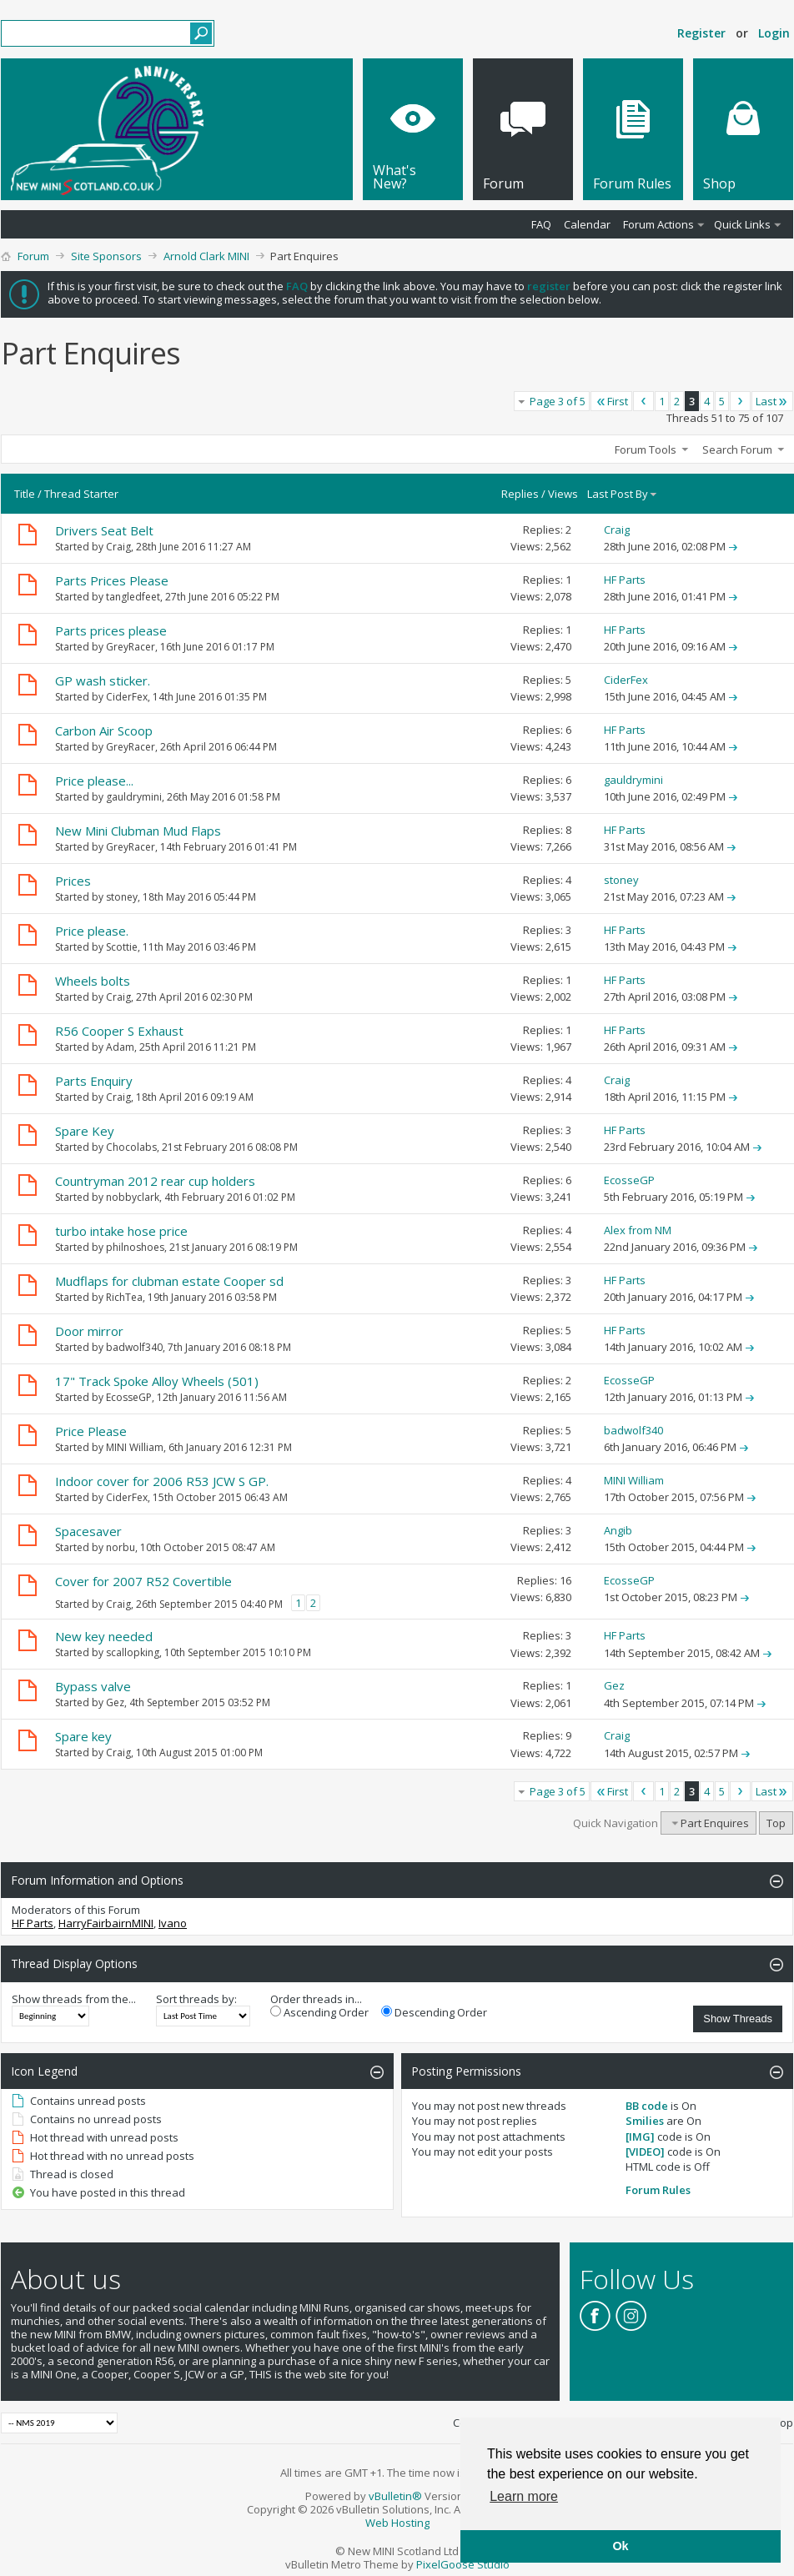  What do you see at coordinates (647, 2105) in the screenshot?
I see `BB code` at bounding box center [647, 2105].